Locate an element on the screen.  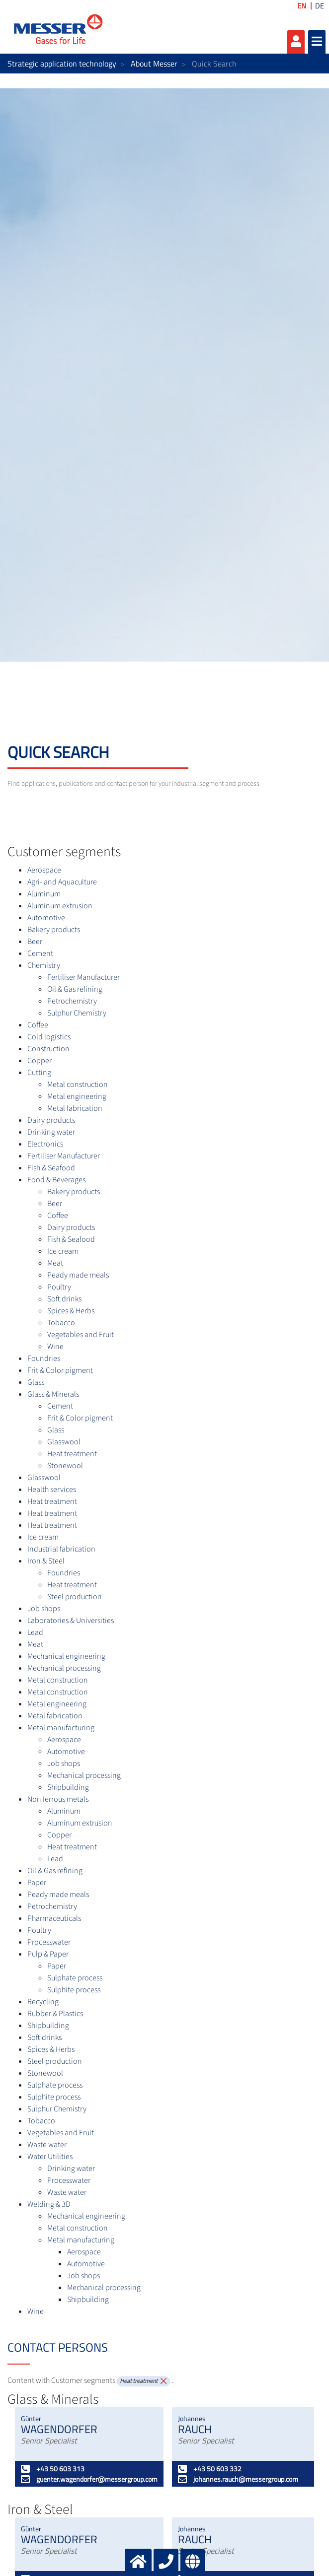
Water Utilities is located at coordinates (50, 2156).